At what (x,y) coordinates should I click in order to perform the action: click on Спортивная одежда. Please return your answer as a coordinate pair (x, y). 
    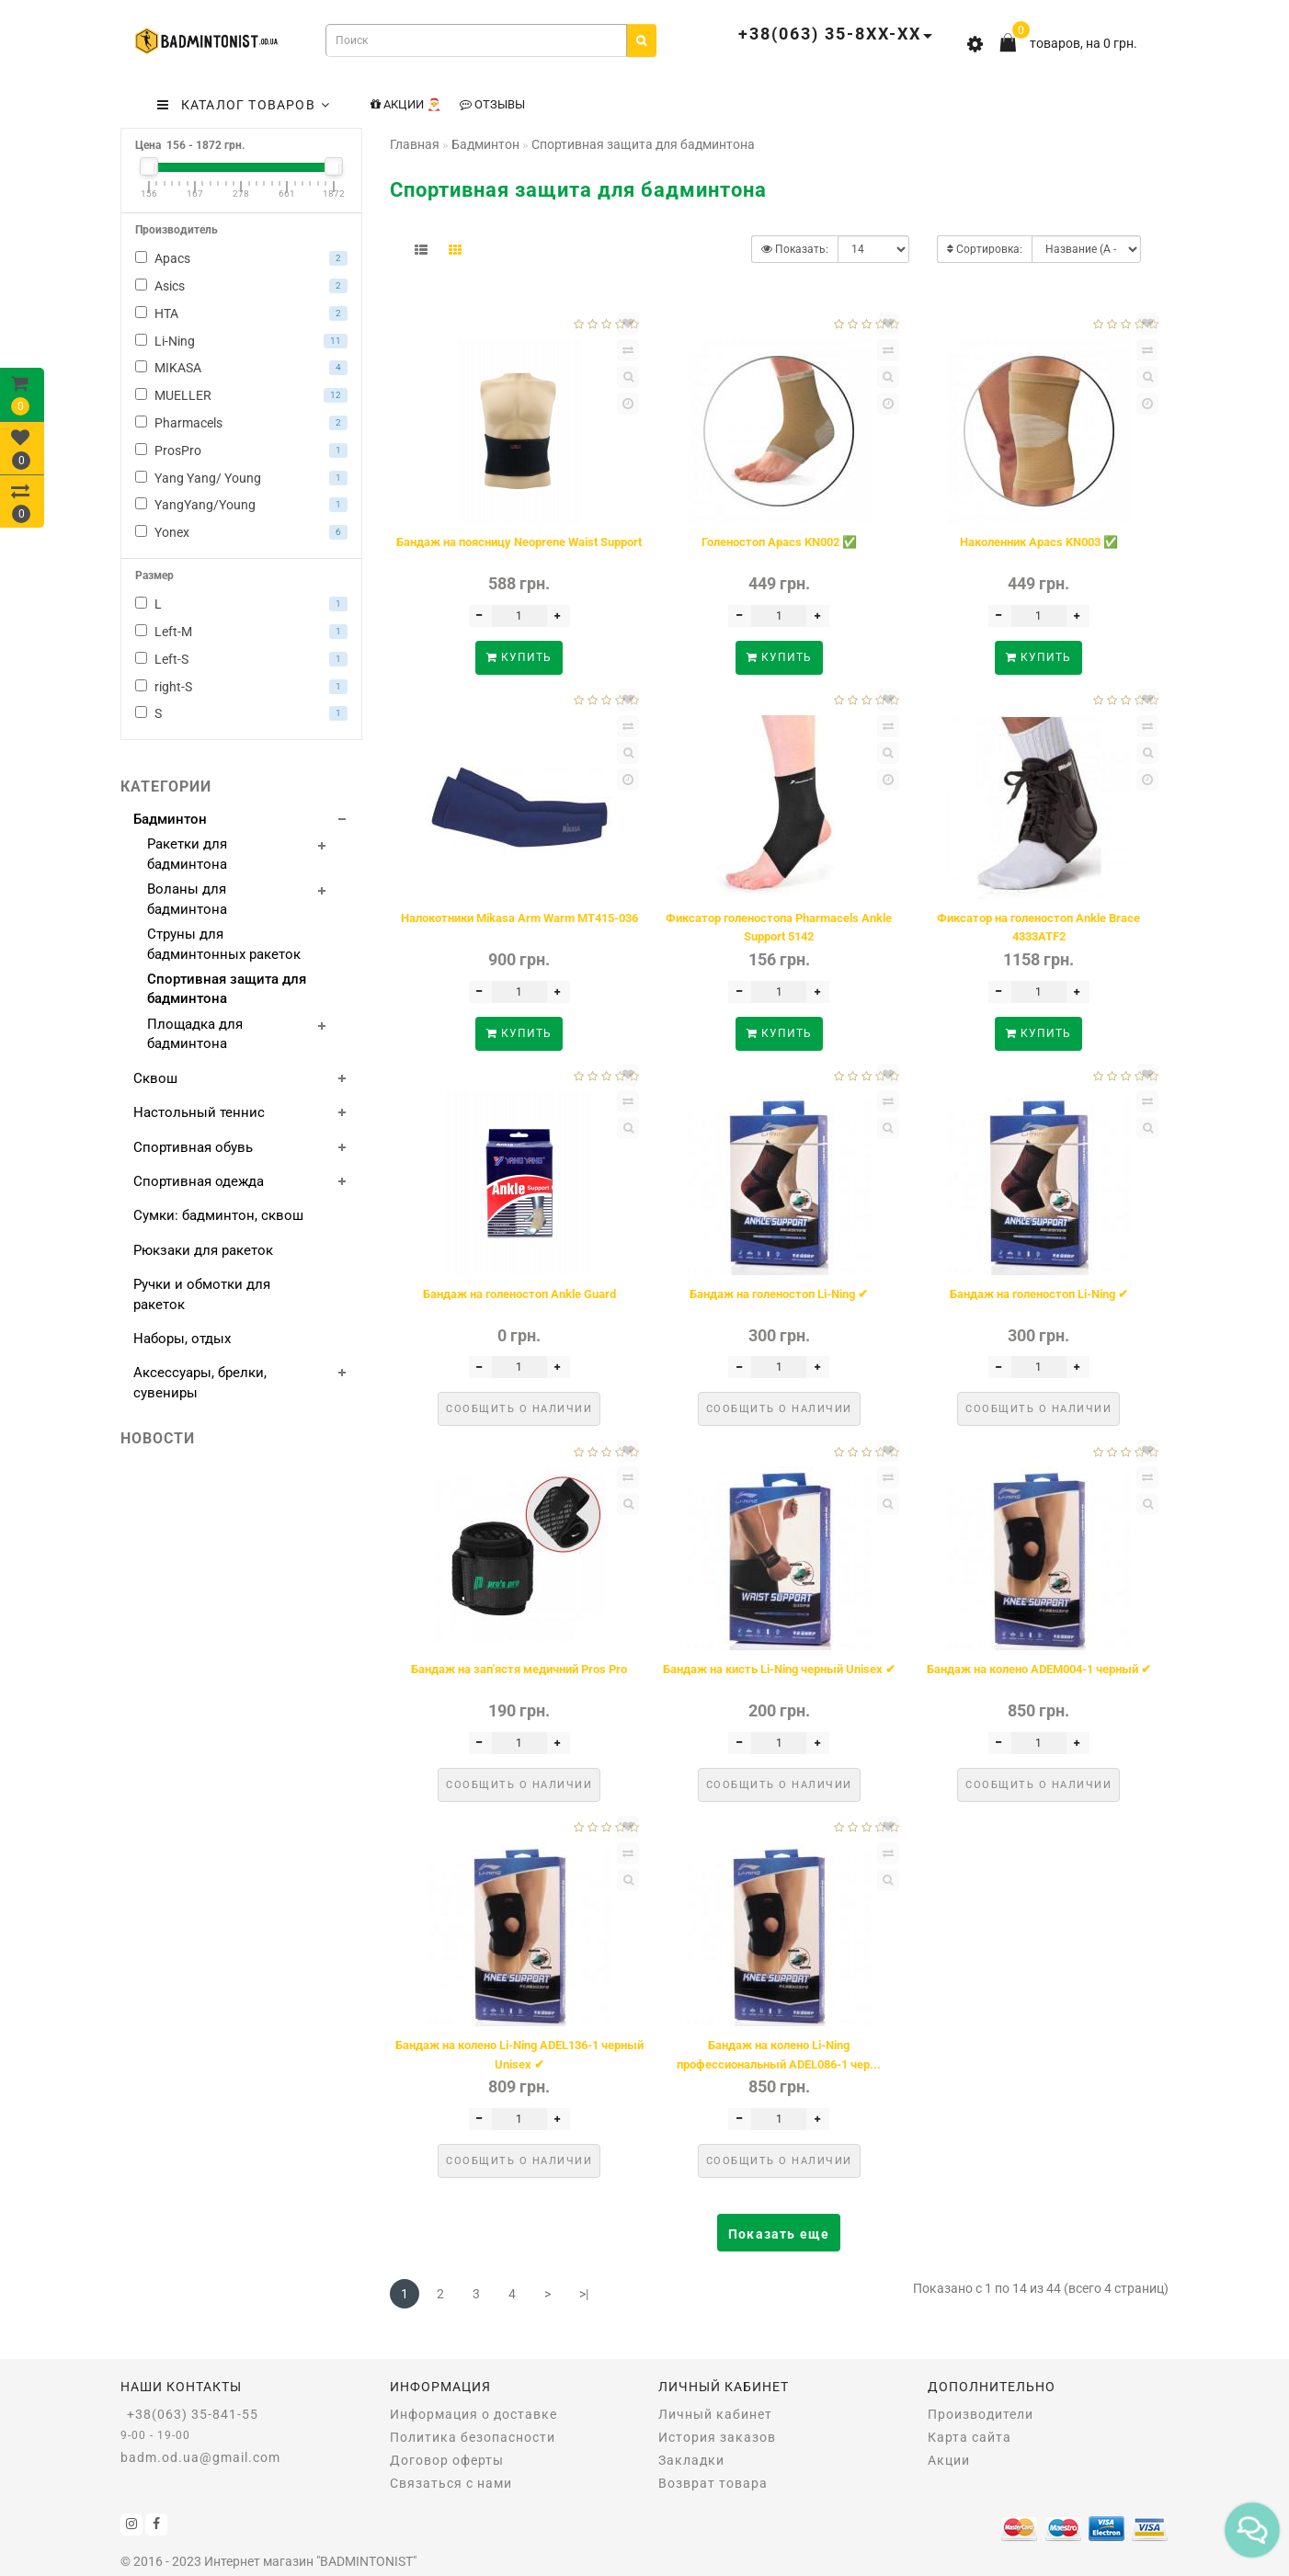
    Looking at the image, I should click on (198, 1181).